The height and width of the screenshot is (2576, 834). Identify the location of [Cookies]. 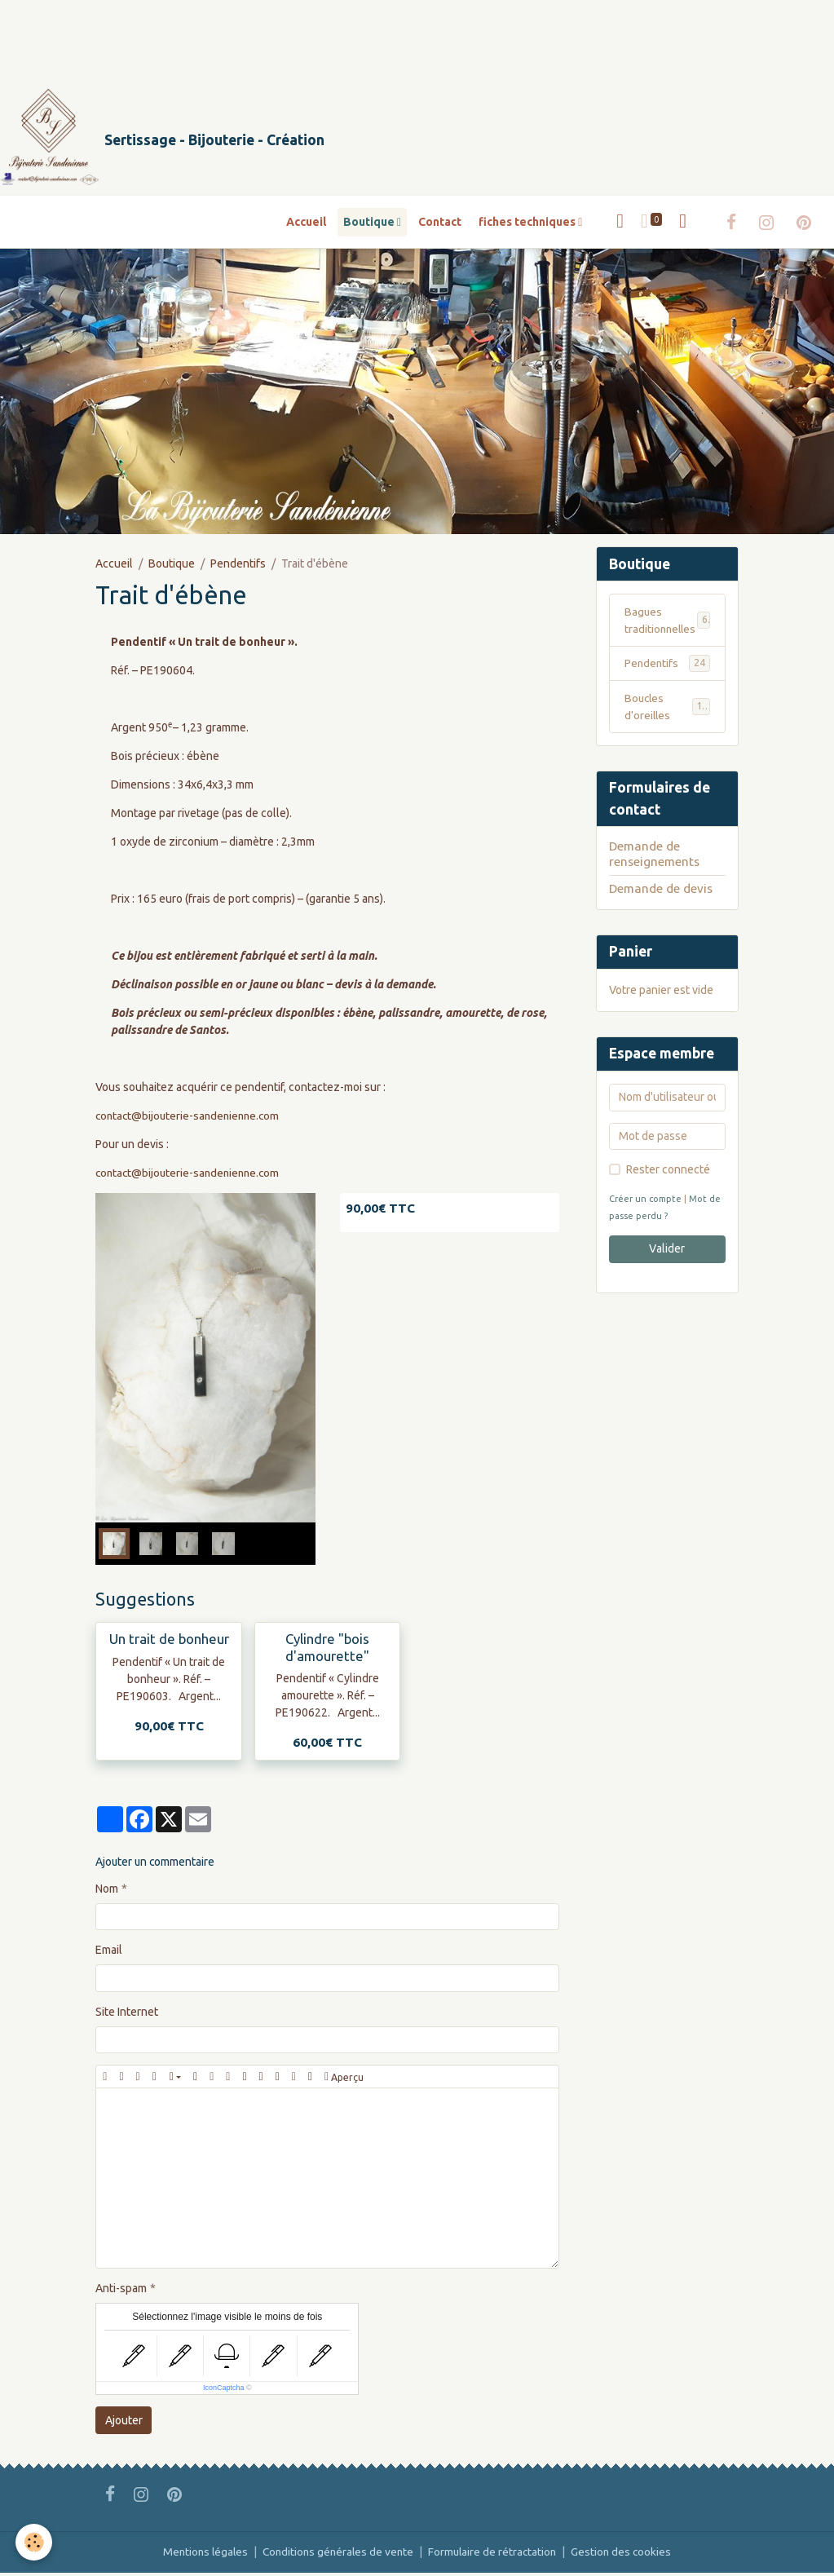
(34, 2542).